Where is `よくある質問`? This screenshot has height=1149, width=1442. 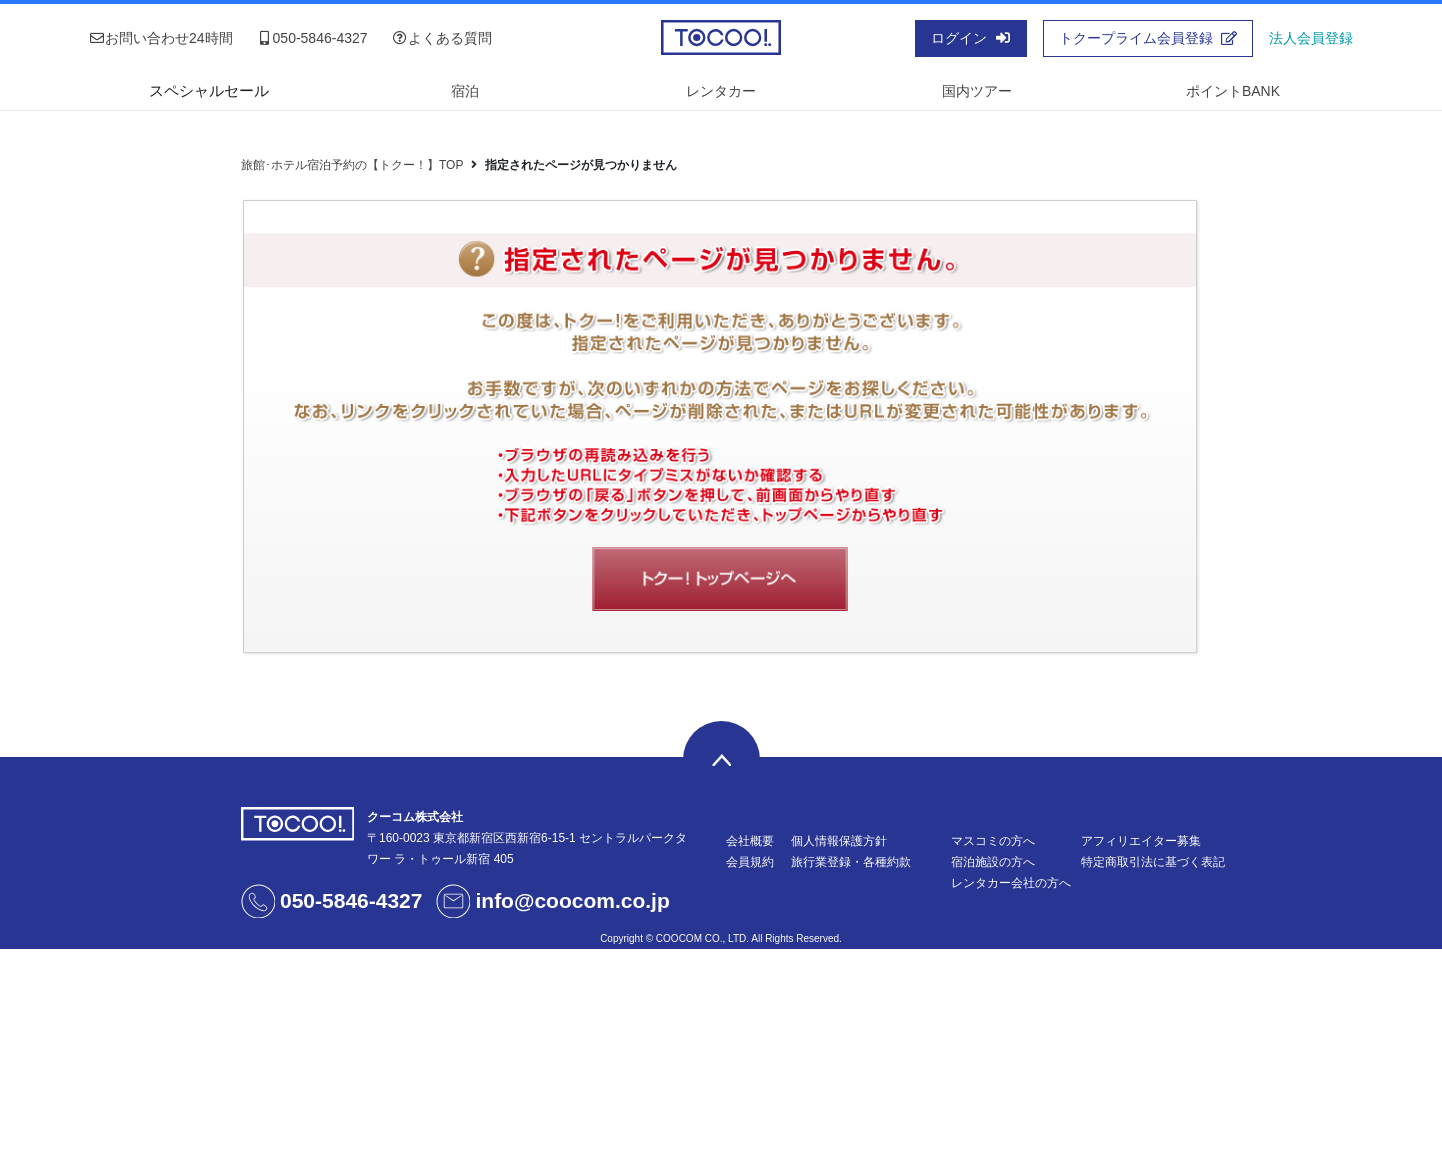 よくある質問 is located at coordinates (442, 38).